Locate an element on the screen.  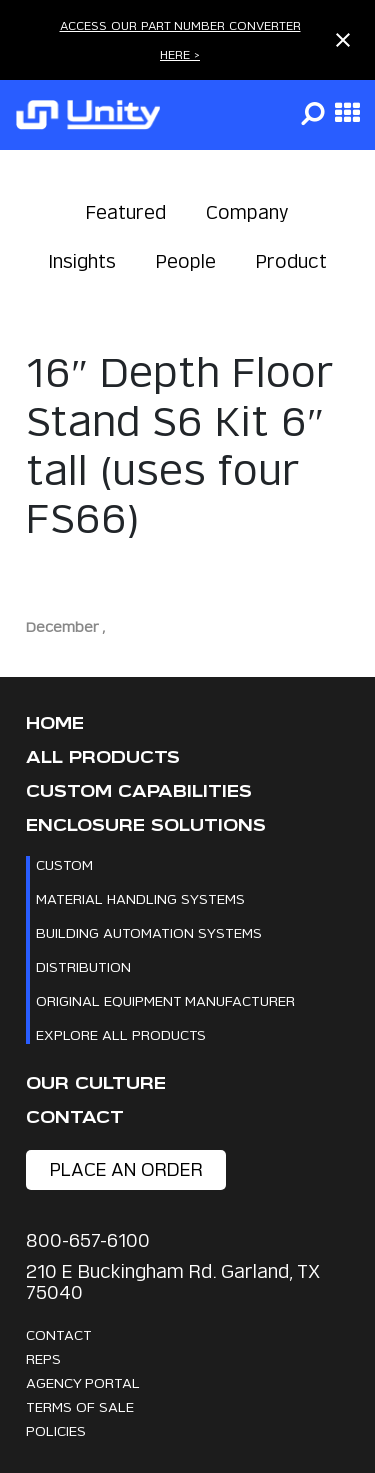
Our Culture is located at coordinates (96, 1083).